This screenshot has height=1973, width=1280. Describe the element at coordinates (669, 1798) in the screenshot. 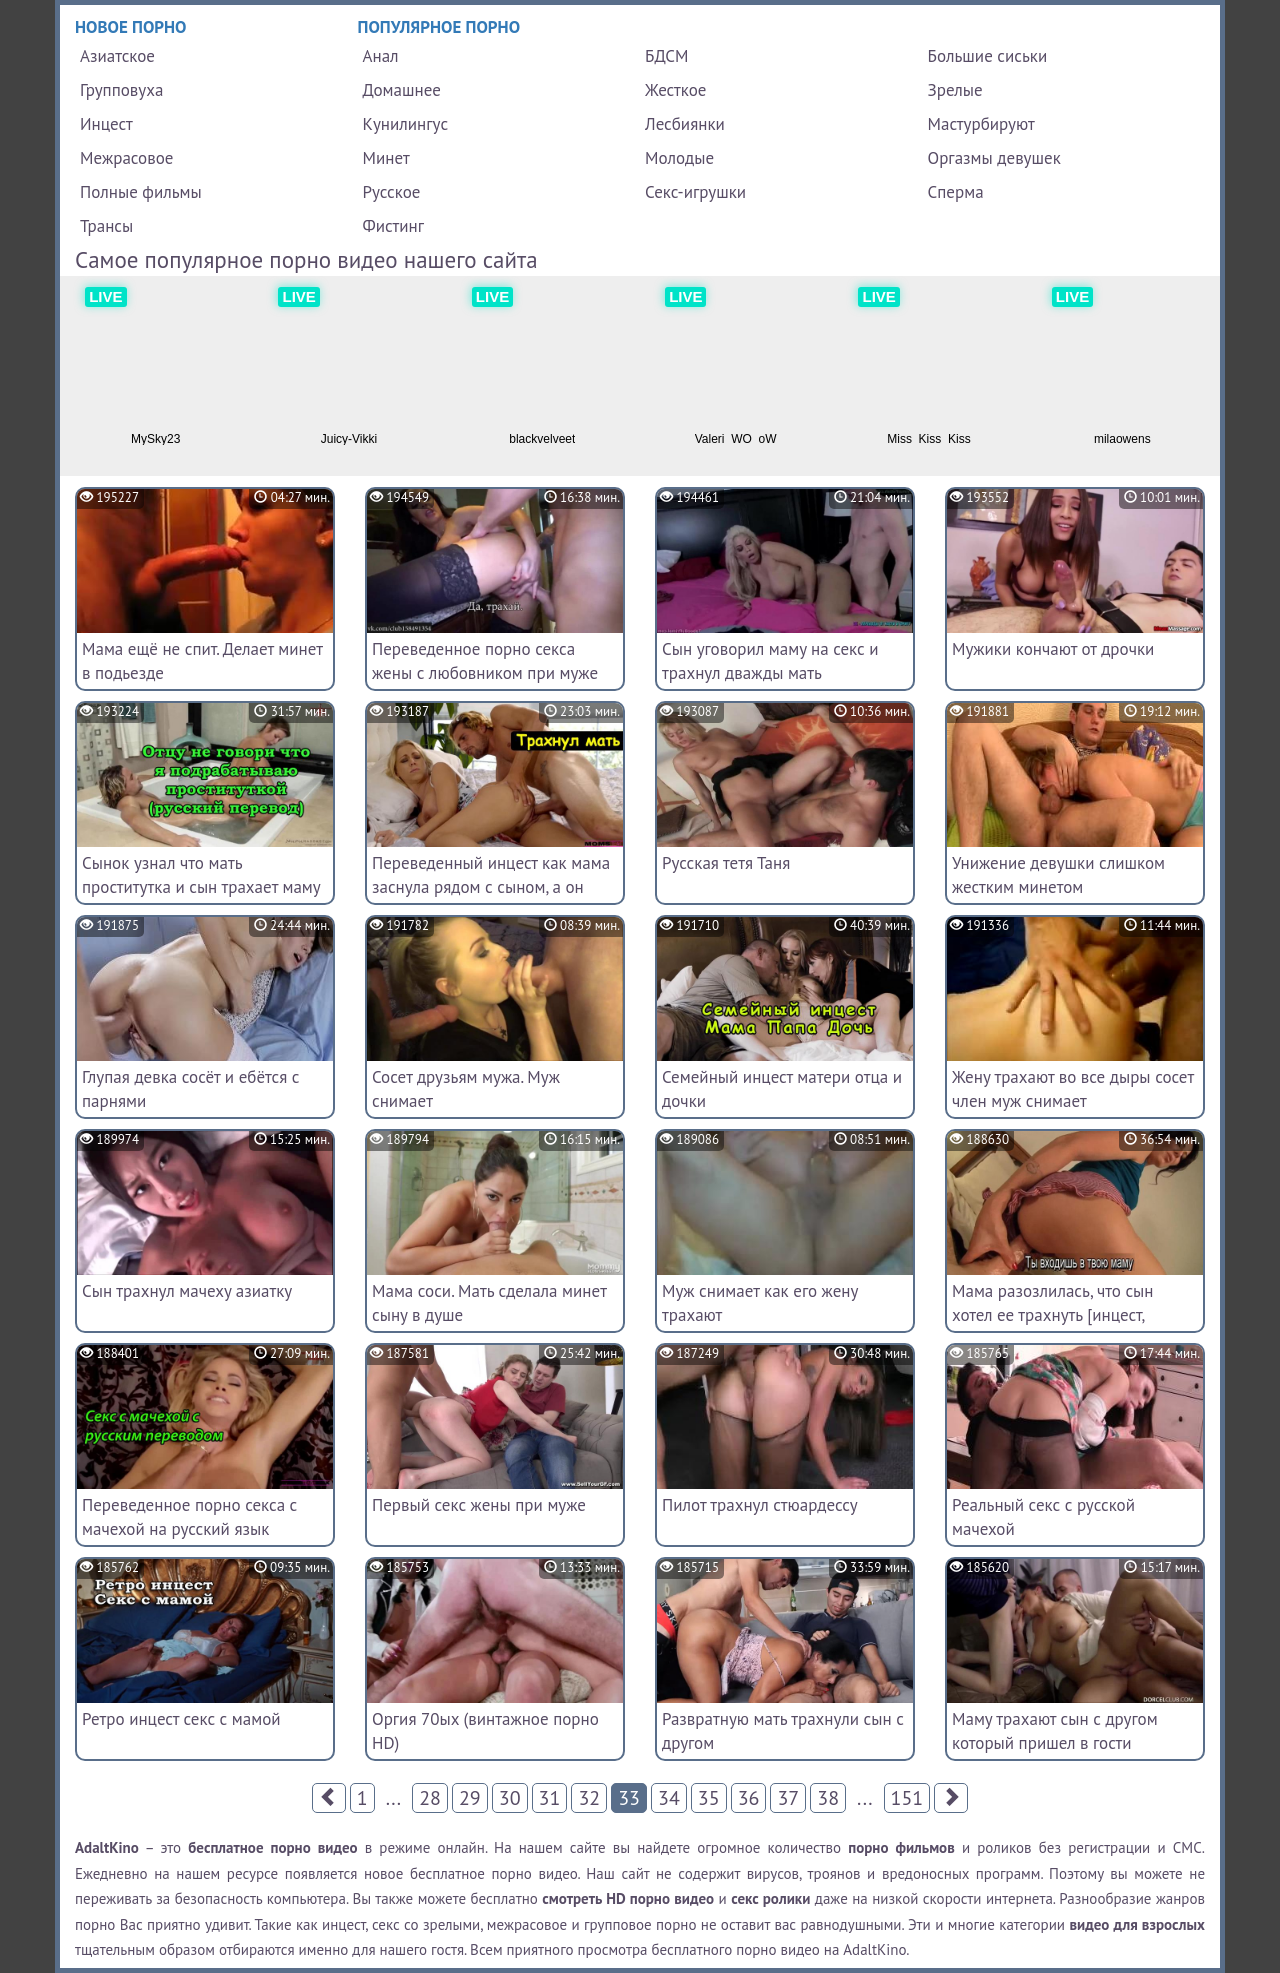

I see `34` at that location.